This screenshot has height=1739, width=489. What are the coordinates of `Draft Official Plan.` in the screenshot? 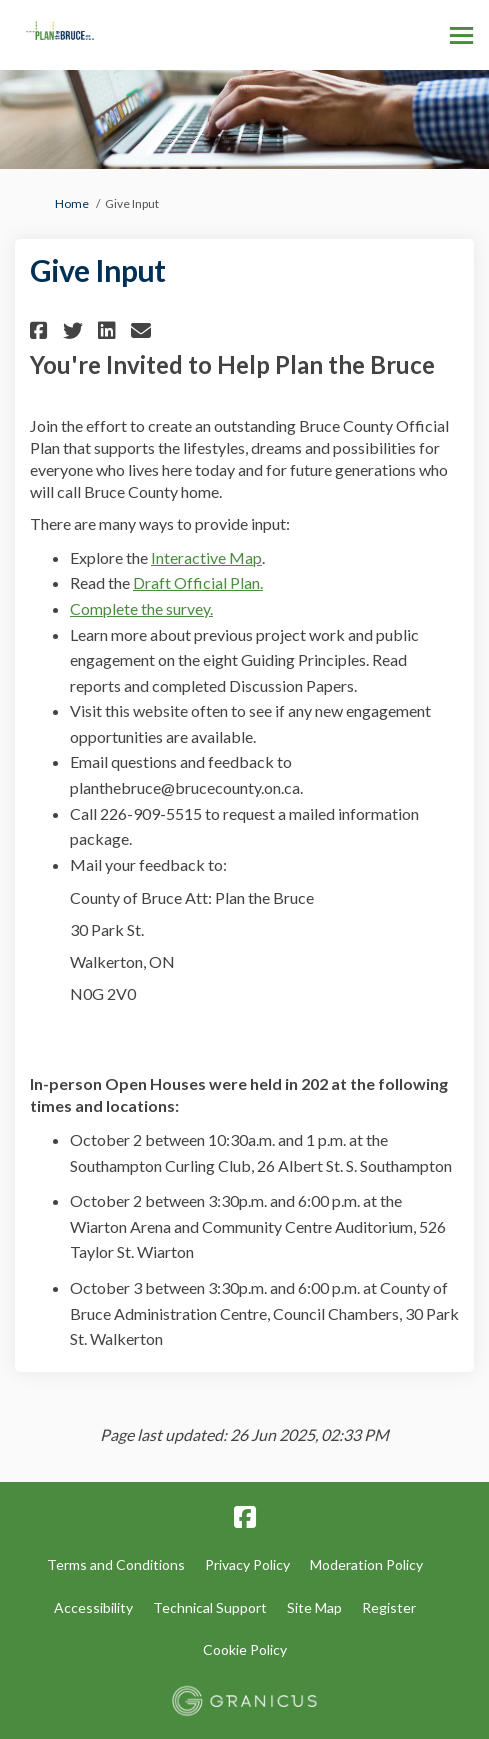 It's located at (198, 582).